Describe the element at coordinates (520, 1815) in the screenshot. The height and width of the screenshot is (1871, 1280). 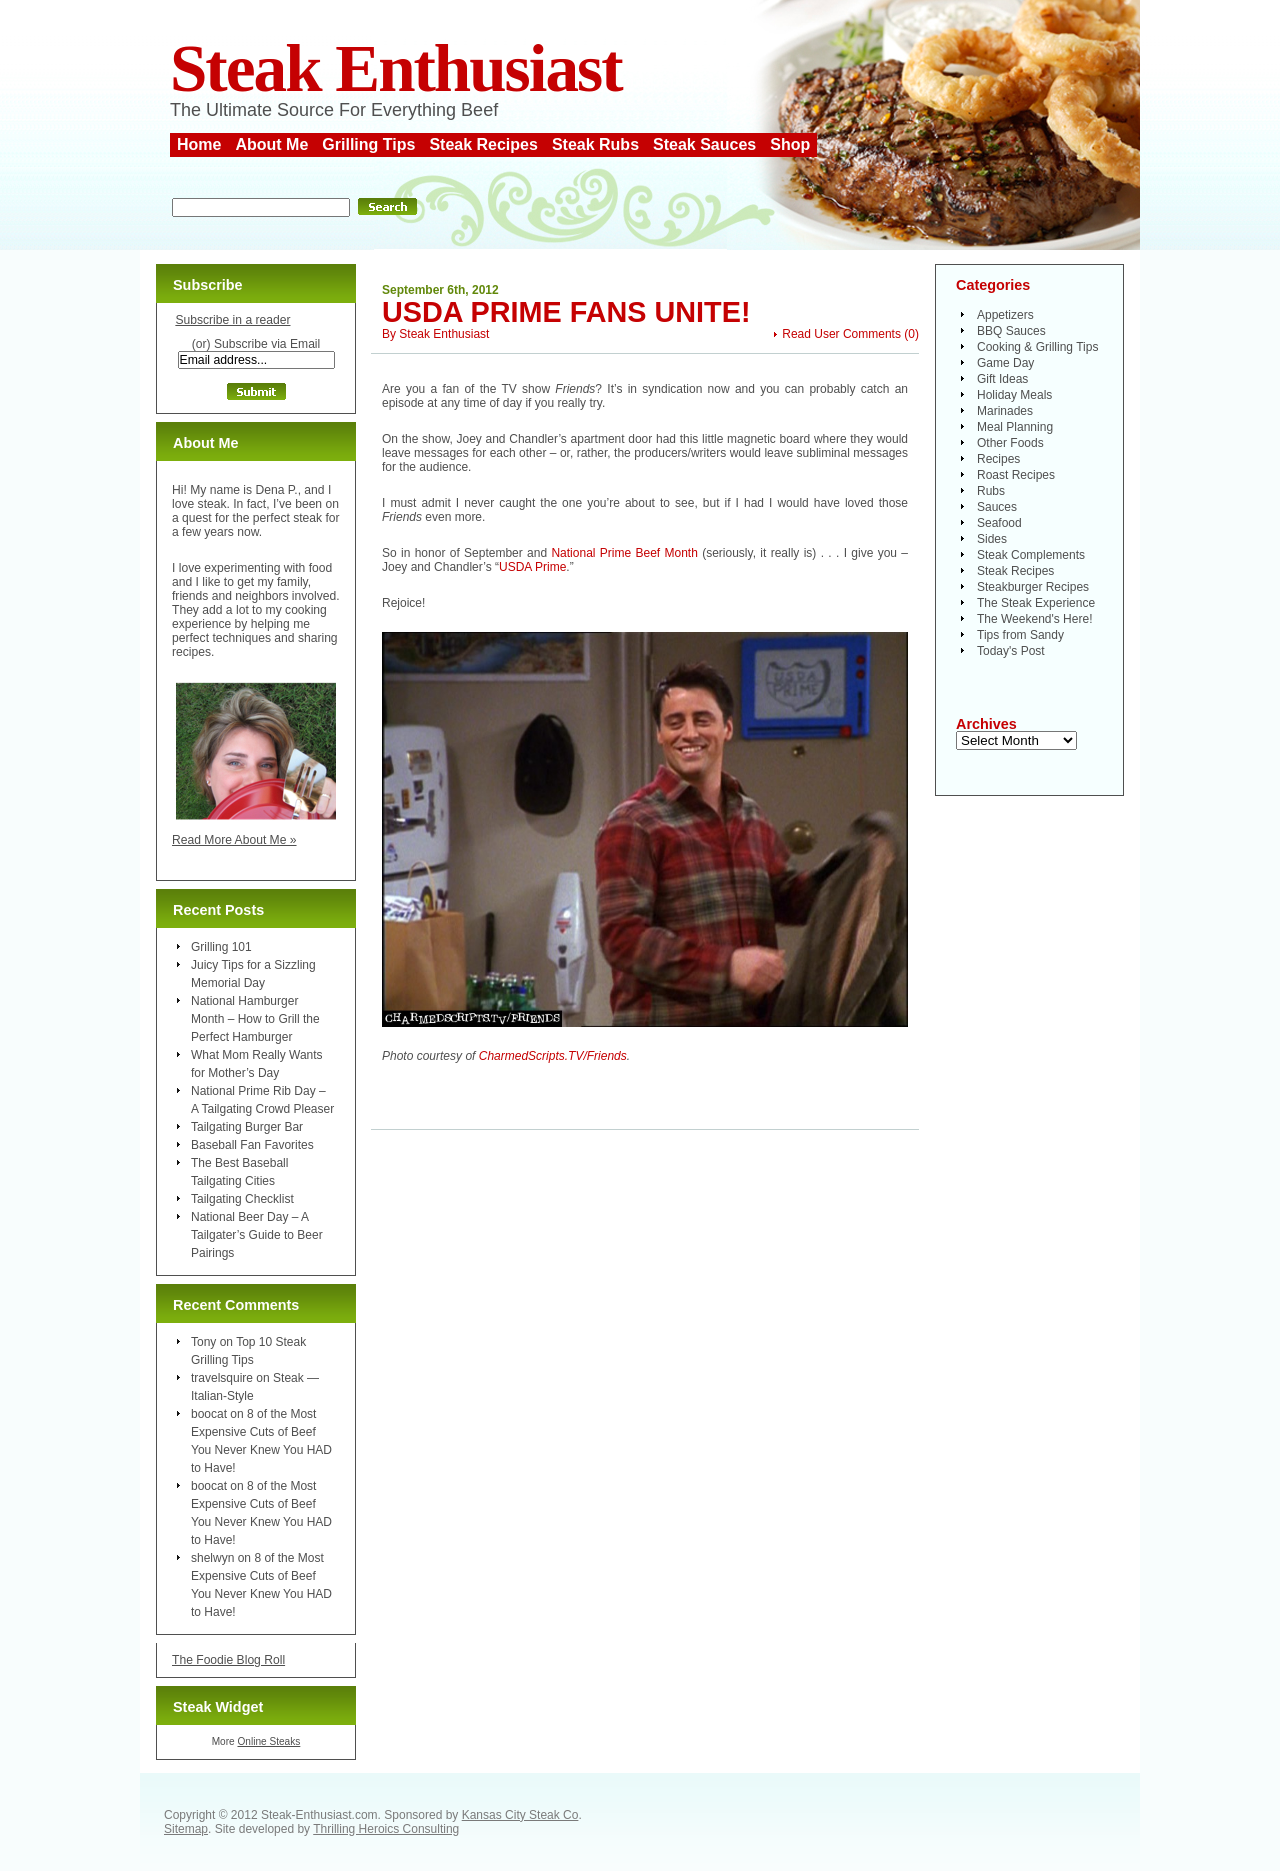
I see `Kansas City Steak Co` at that location.